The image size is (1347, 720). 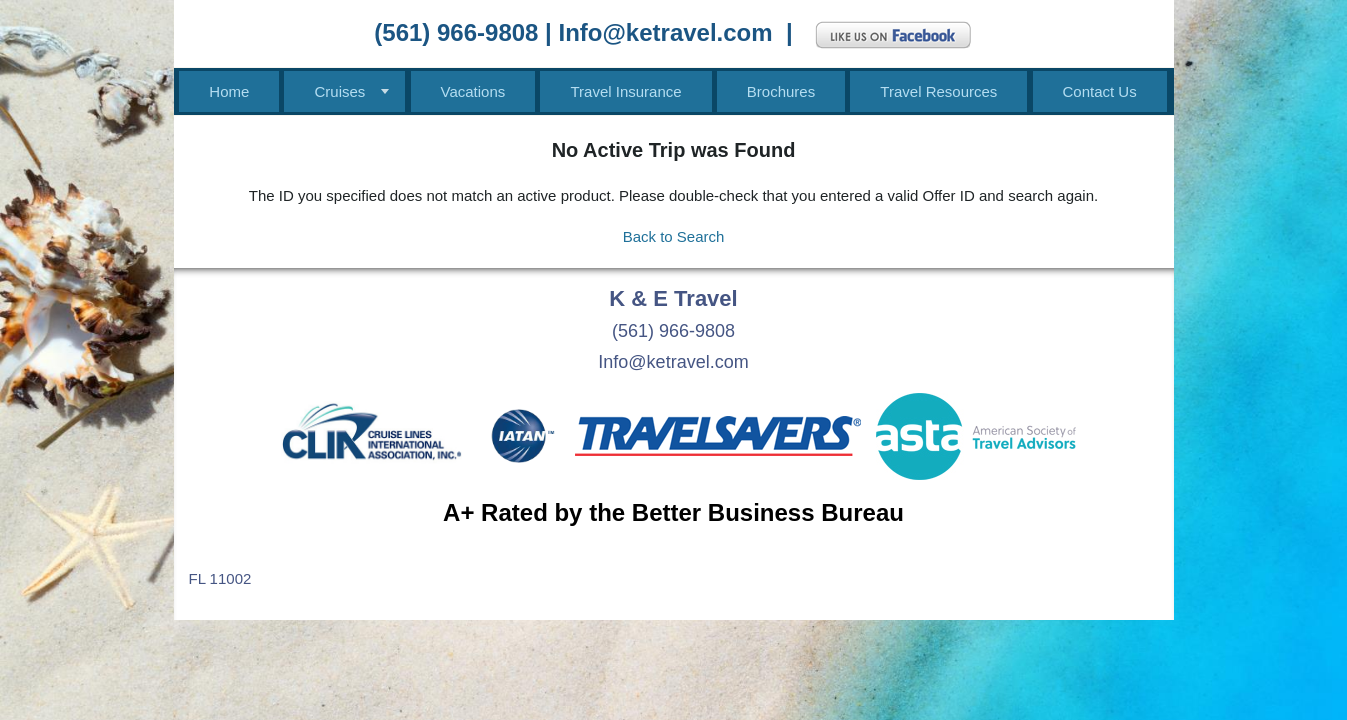 What do you see at coordinates (1100, 91) in the screenshot?
I see `Contact Us` at bounding box center [1100, 91].